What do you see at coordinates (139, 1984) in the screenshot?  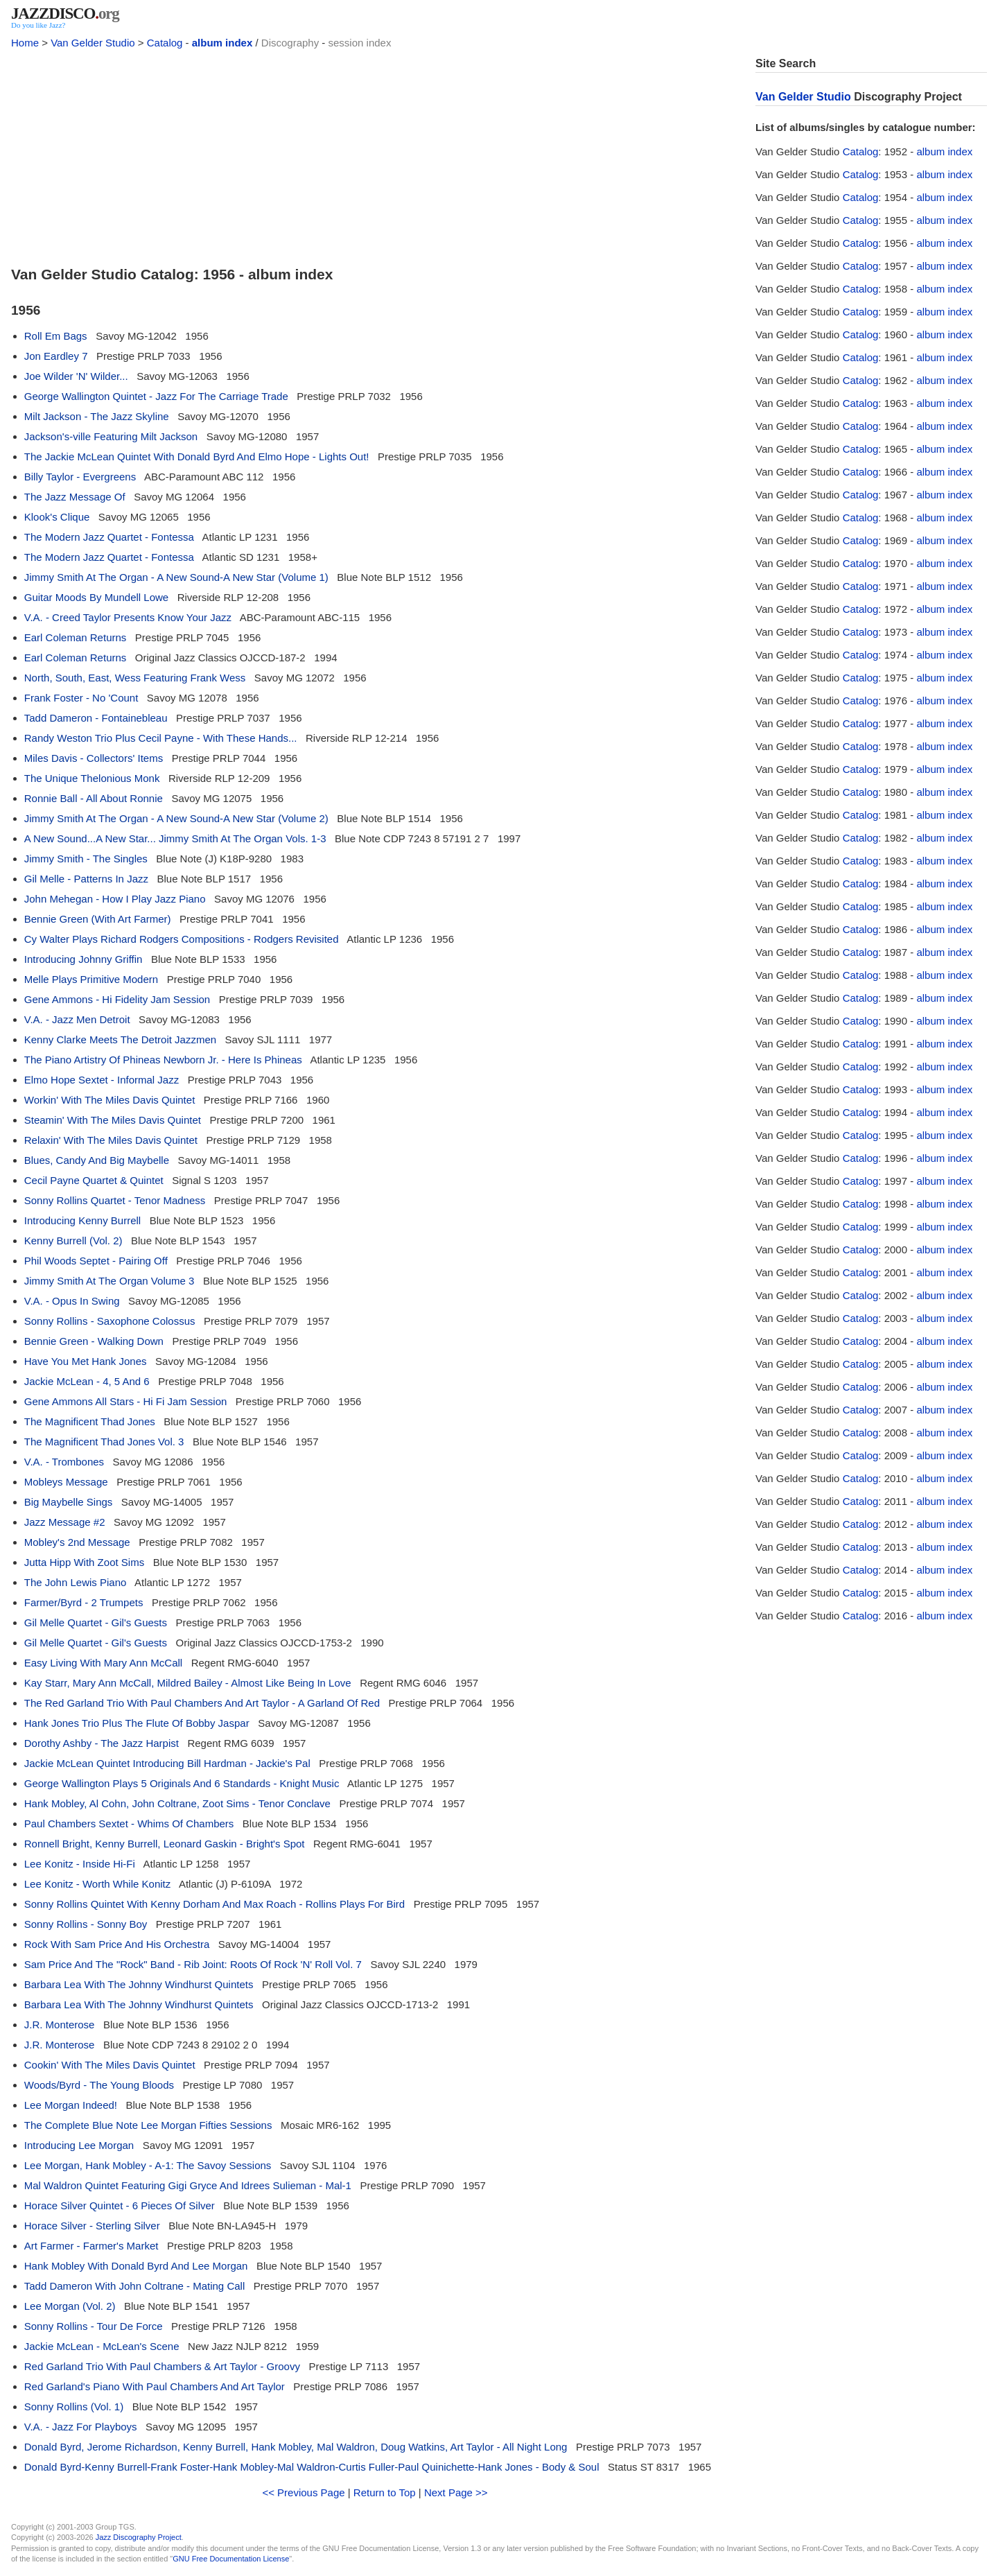 I see `Barbara Lea With The Johnny Windhurst Quintets` at bounding box center [139, 1984].